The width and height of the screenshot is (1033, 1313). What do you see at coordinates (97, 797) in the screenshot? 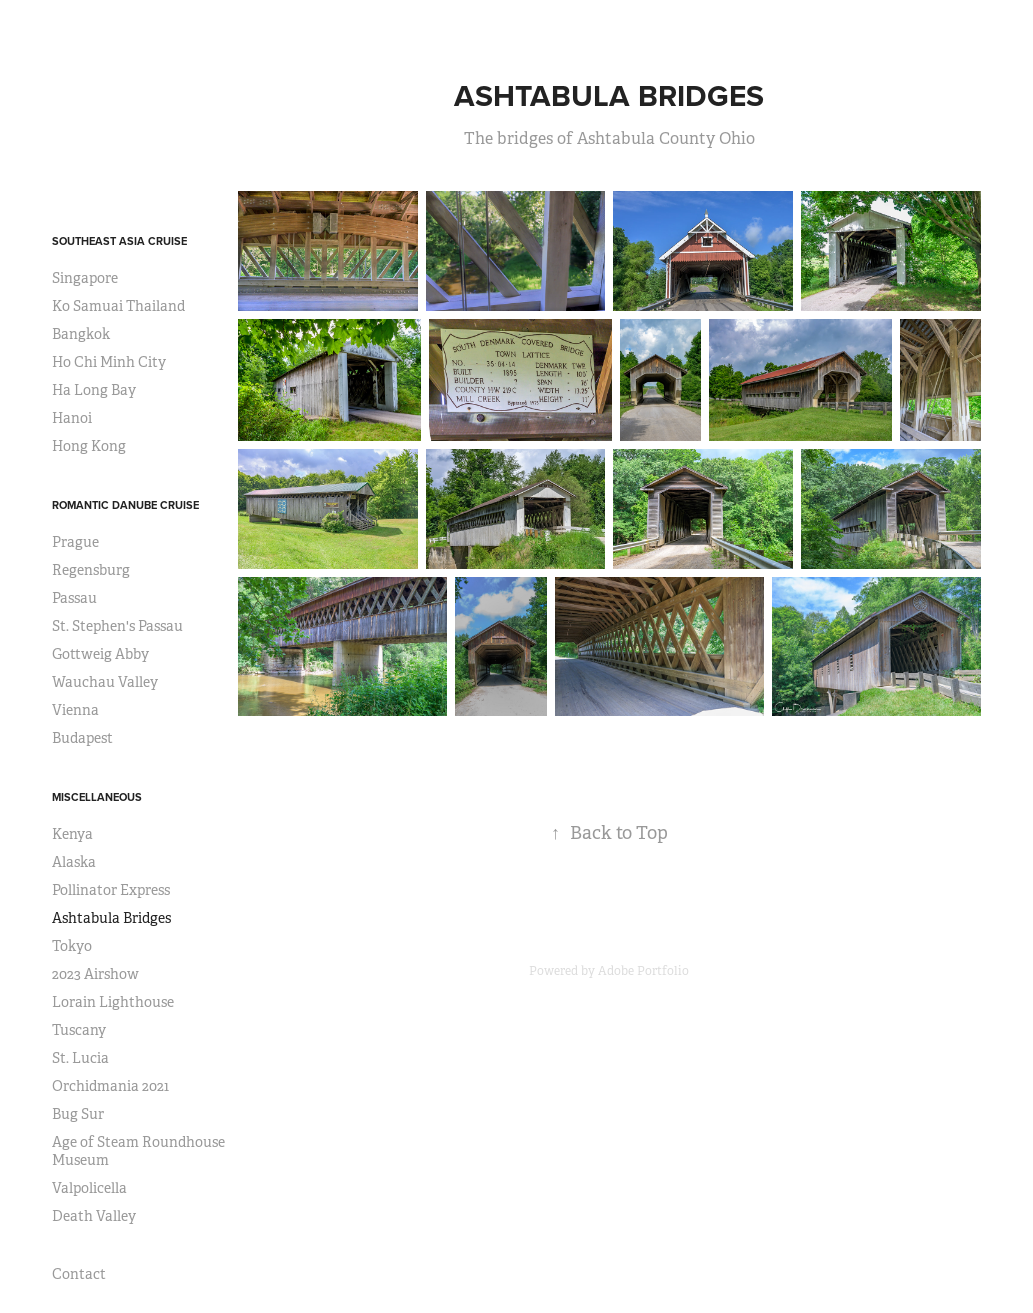
I see `Miscellaneous` at bounding box center [97, 797].